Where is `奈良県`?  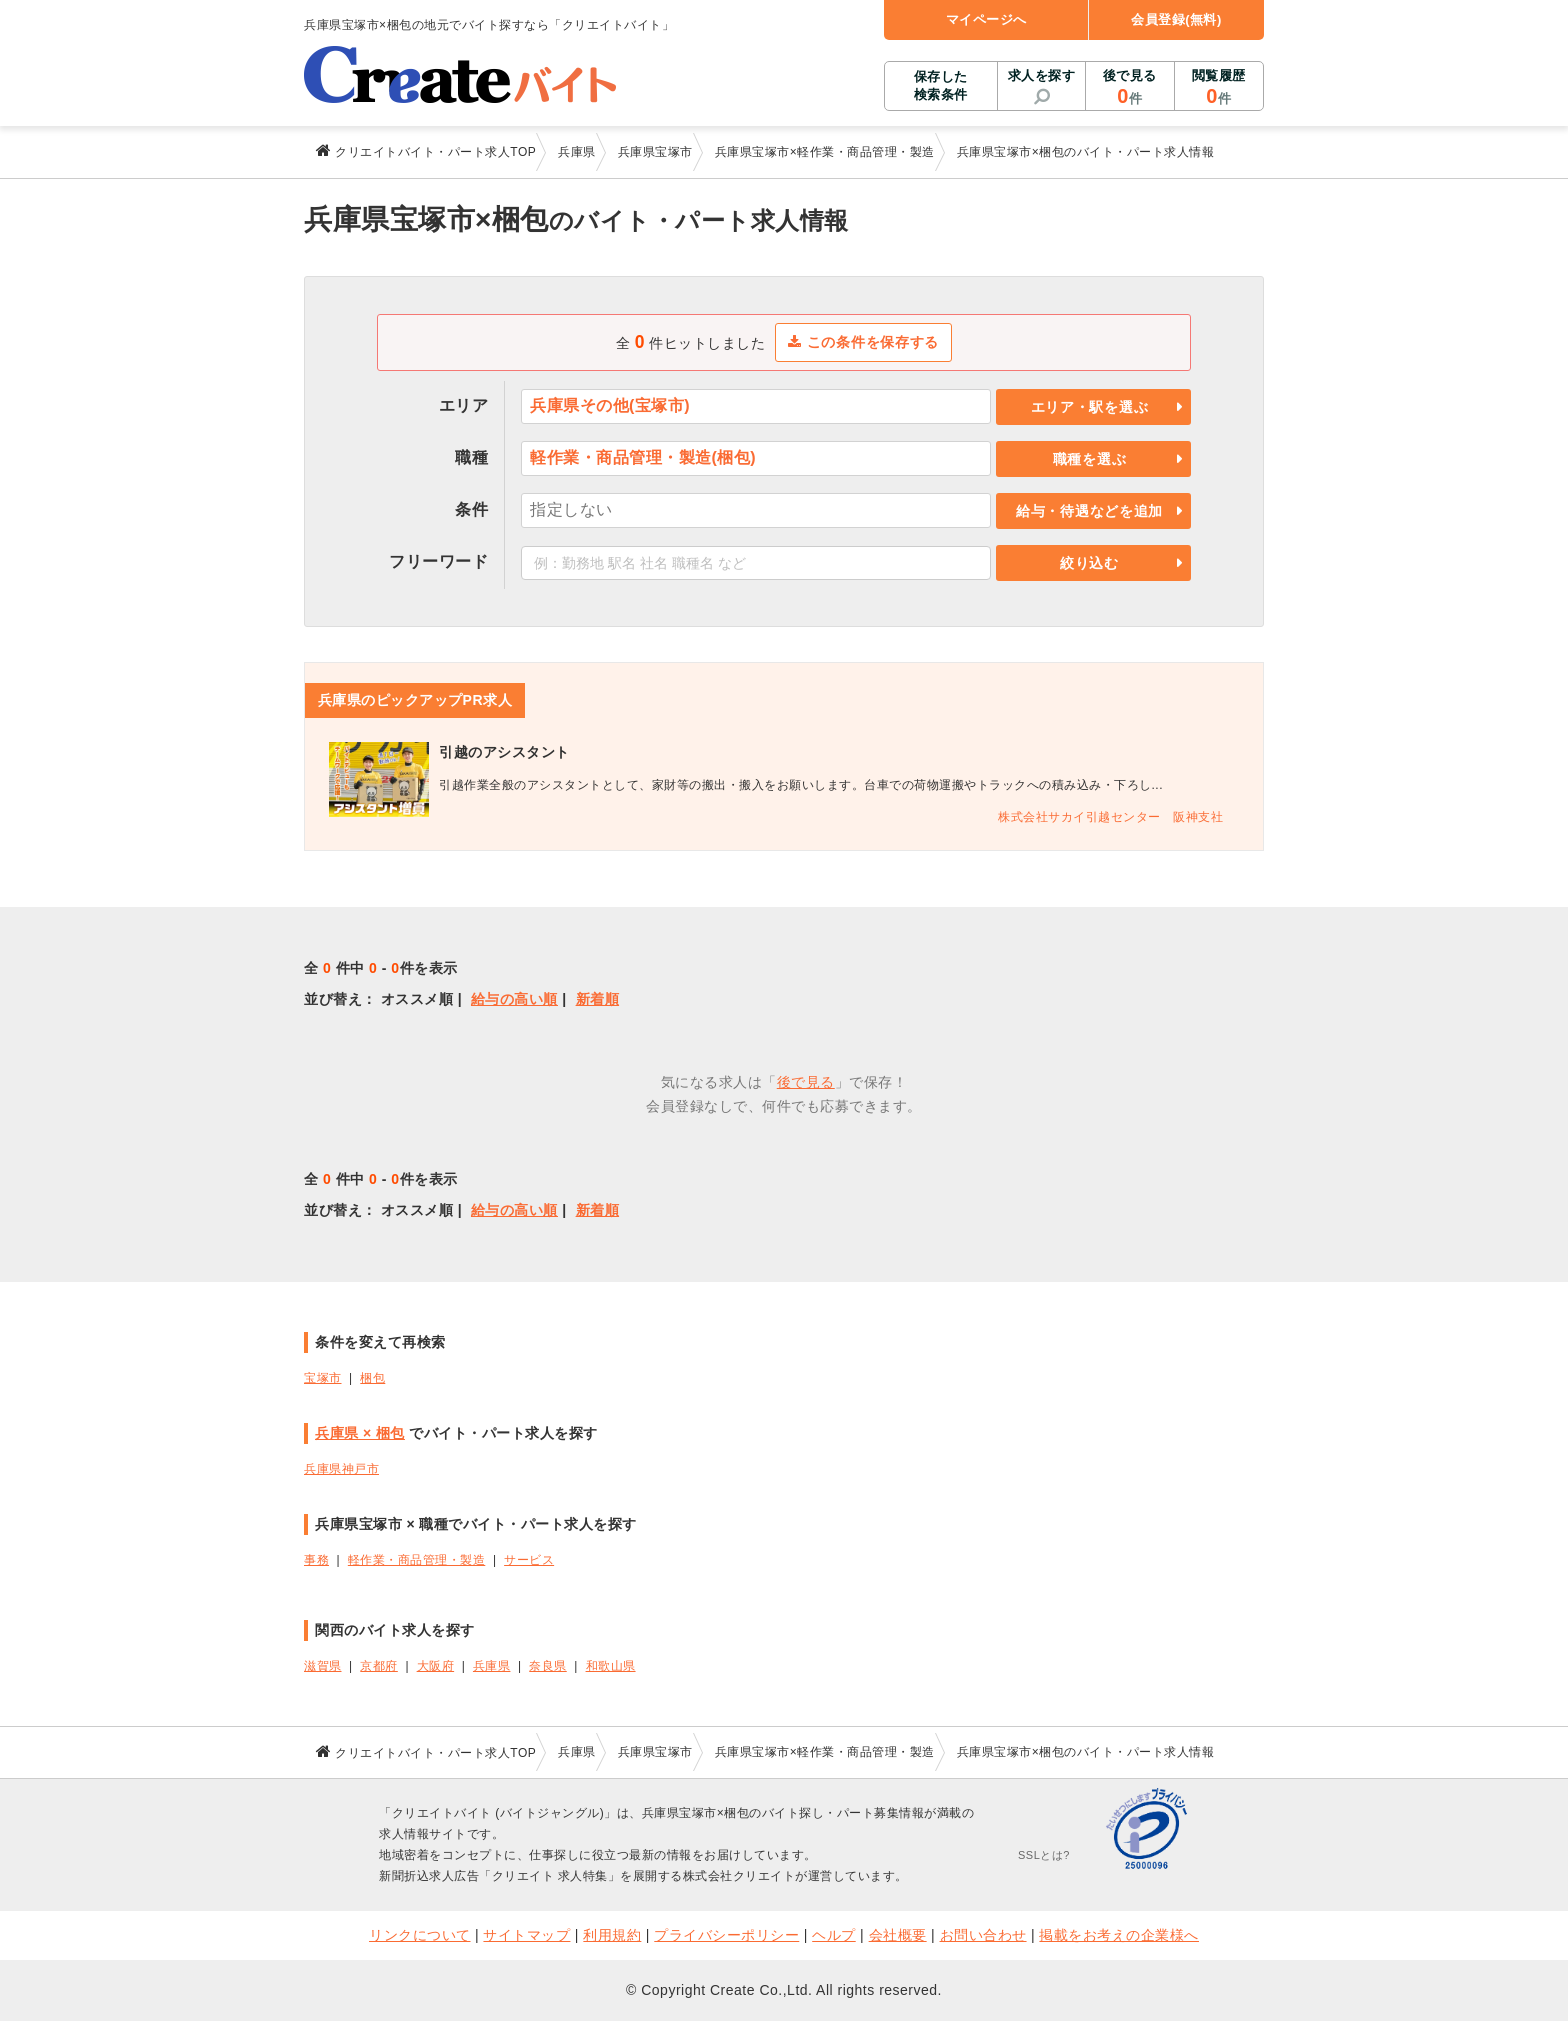 奈良県 is located at coordinates (548, 1666).